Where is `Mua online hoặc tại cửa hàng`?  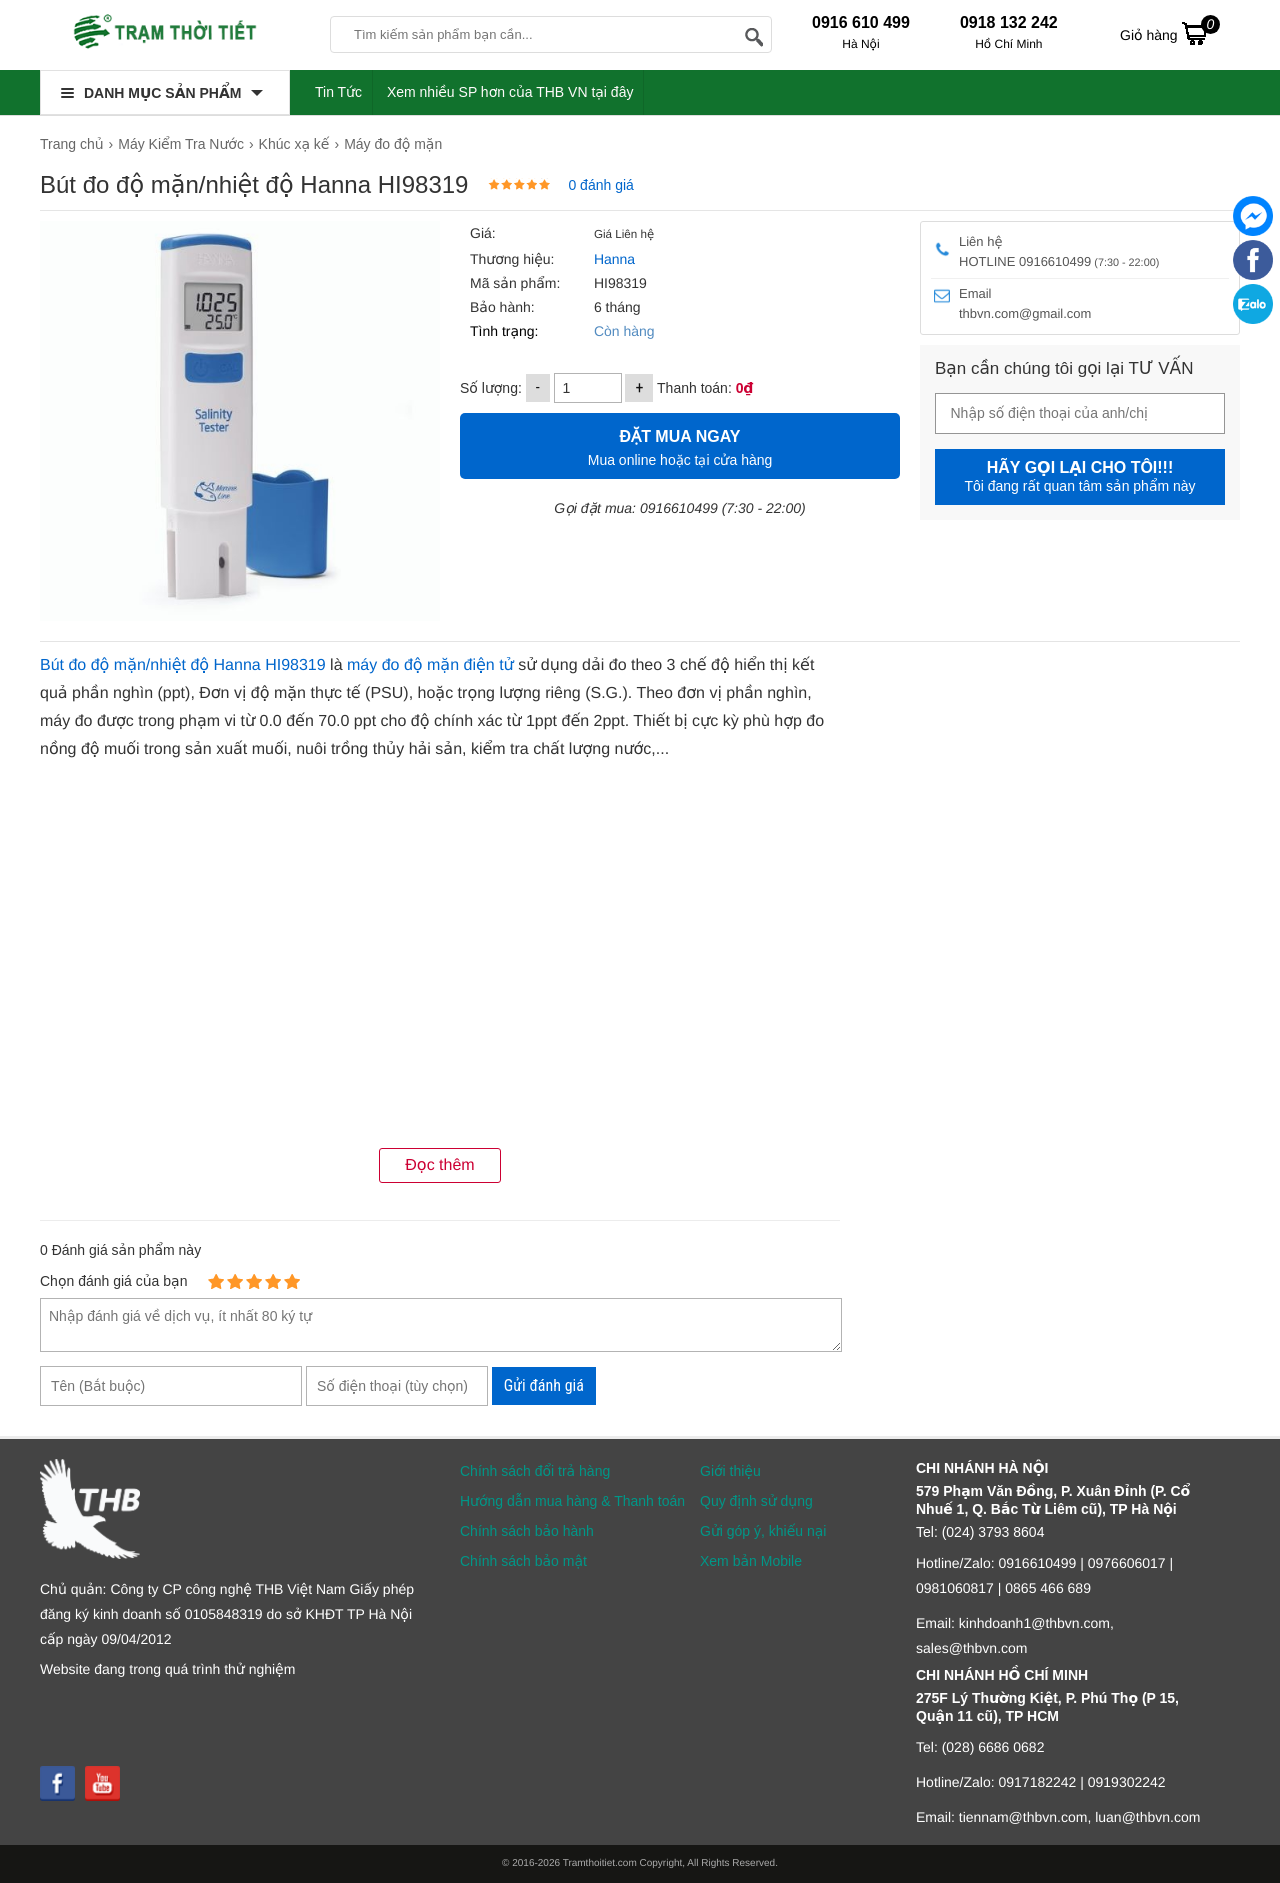
Mua online hoặc tại cửa hàng is located at coordinates (680, 445).